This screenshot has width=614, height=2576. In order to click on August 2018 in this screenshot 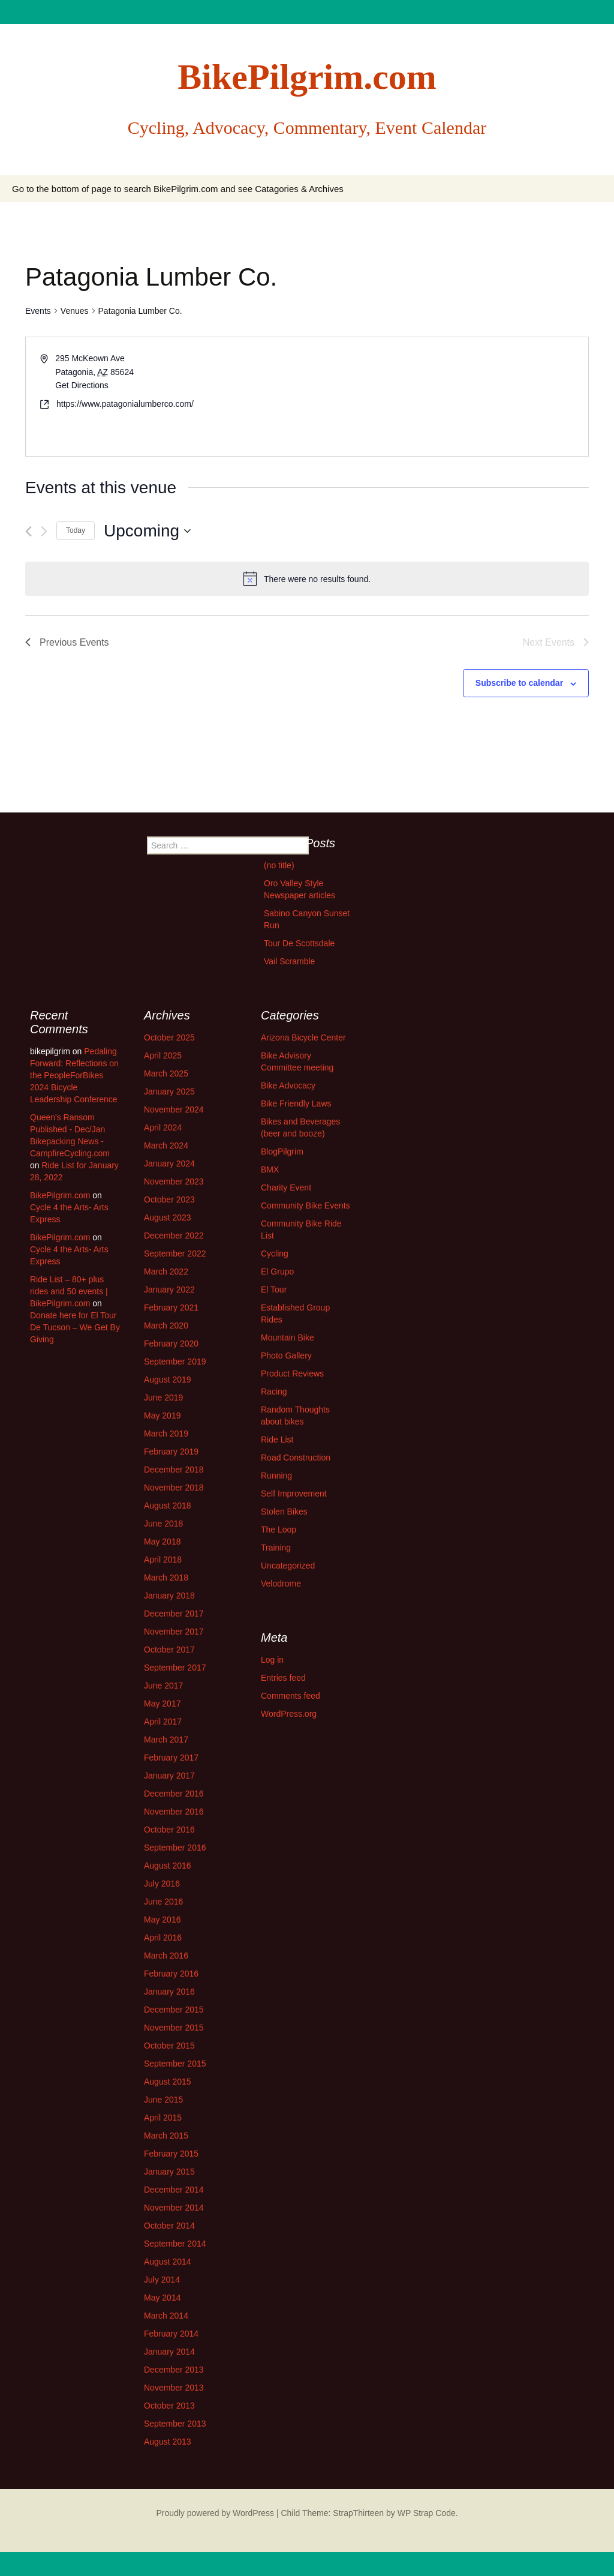, I will do `click(167, 1505)`.